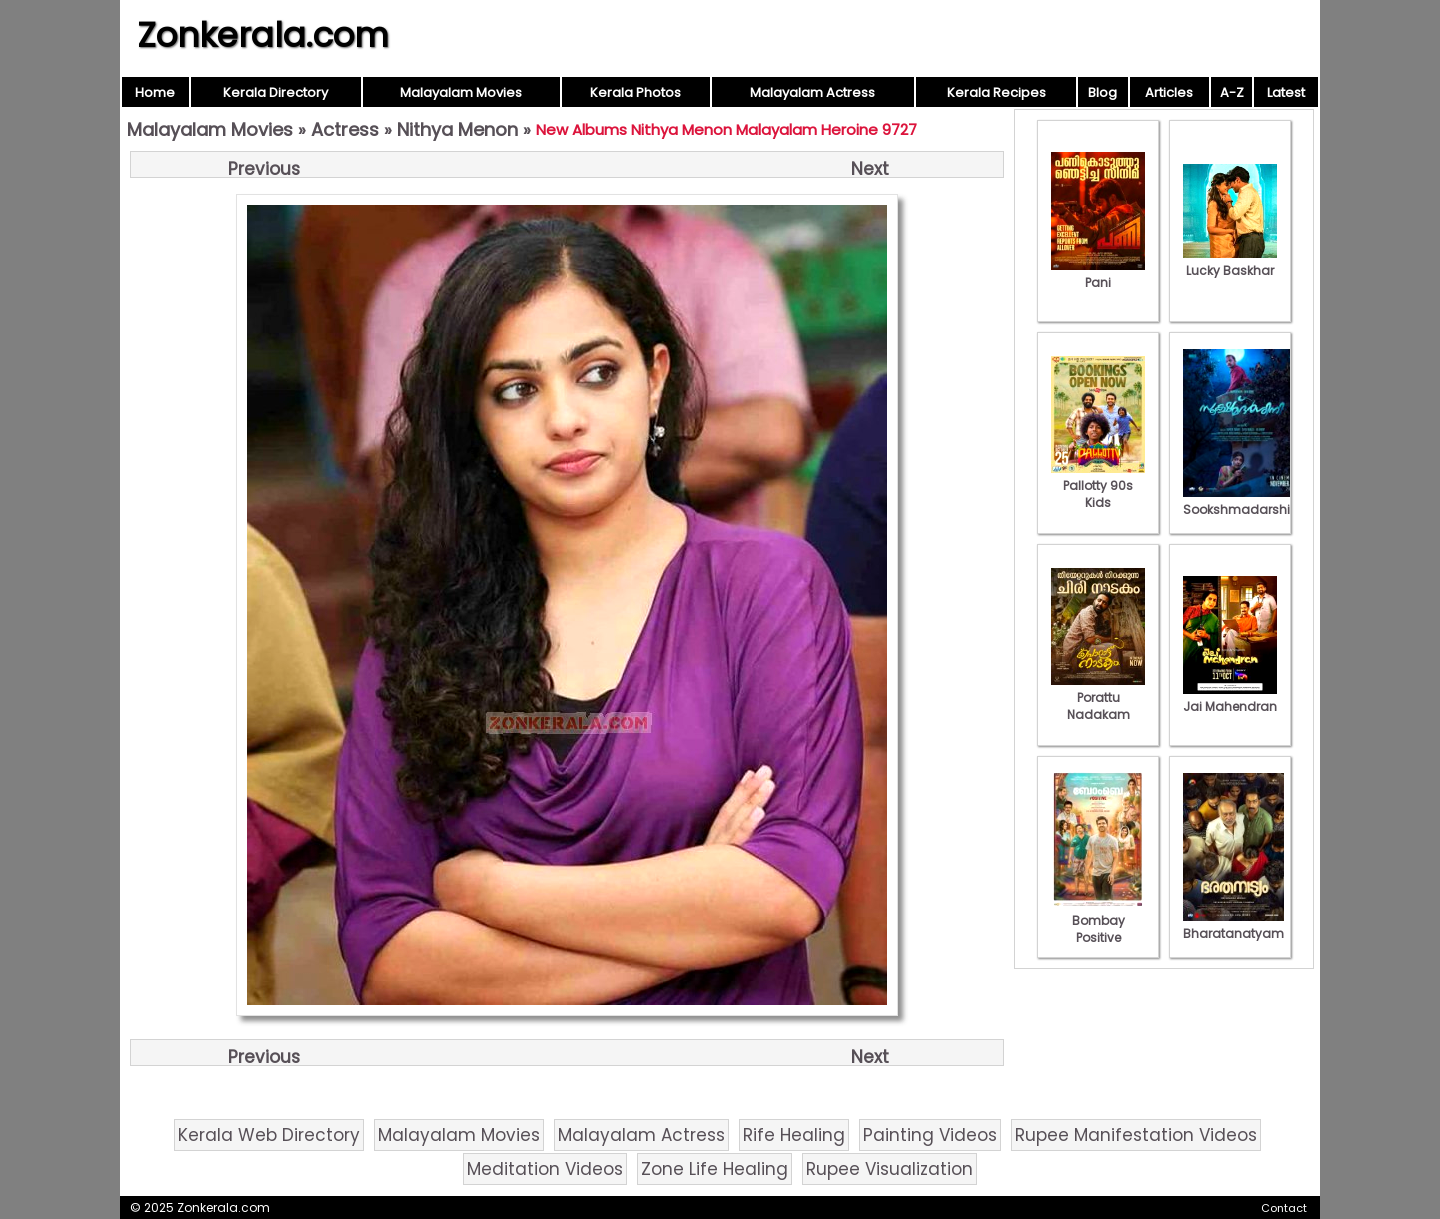 The image size is (1440, 1219). What do you see at coordinates (1230, 262) in the screenshot?
I see `Lucky Baskhar` at bounding box center [1230, 262].